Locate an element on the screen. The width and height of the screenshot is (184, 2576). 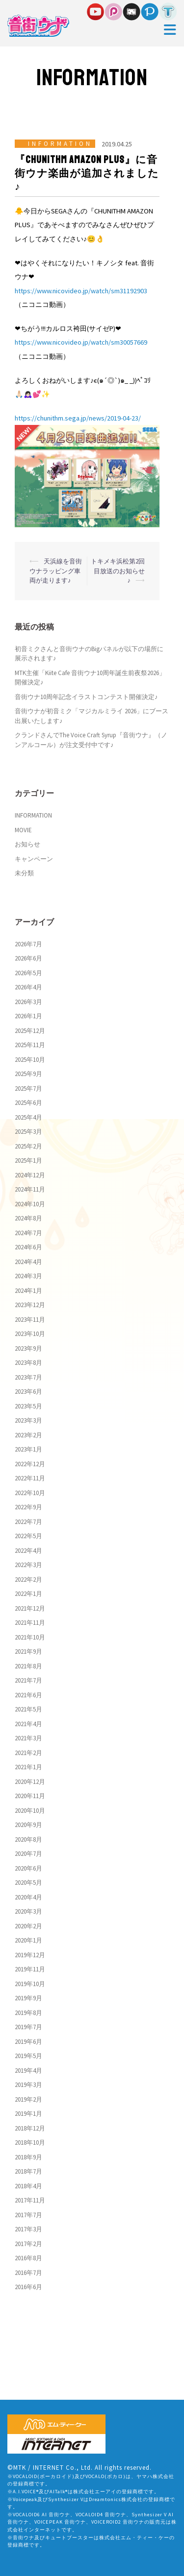
2018年9月 is located at coordinates (28, 2157).